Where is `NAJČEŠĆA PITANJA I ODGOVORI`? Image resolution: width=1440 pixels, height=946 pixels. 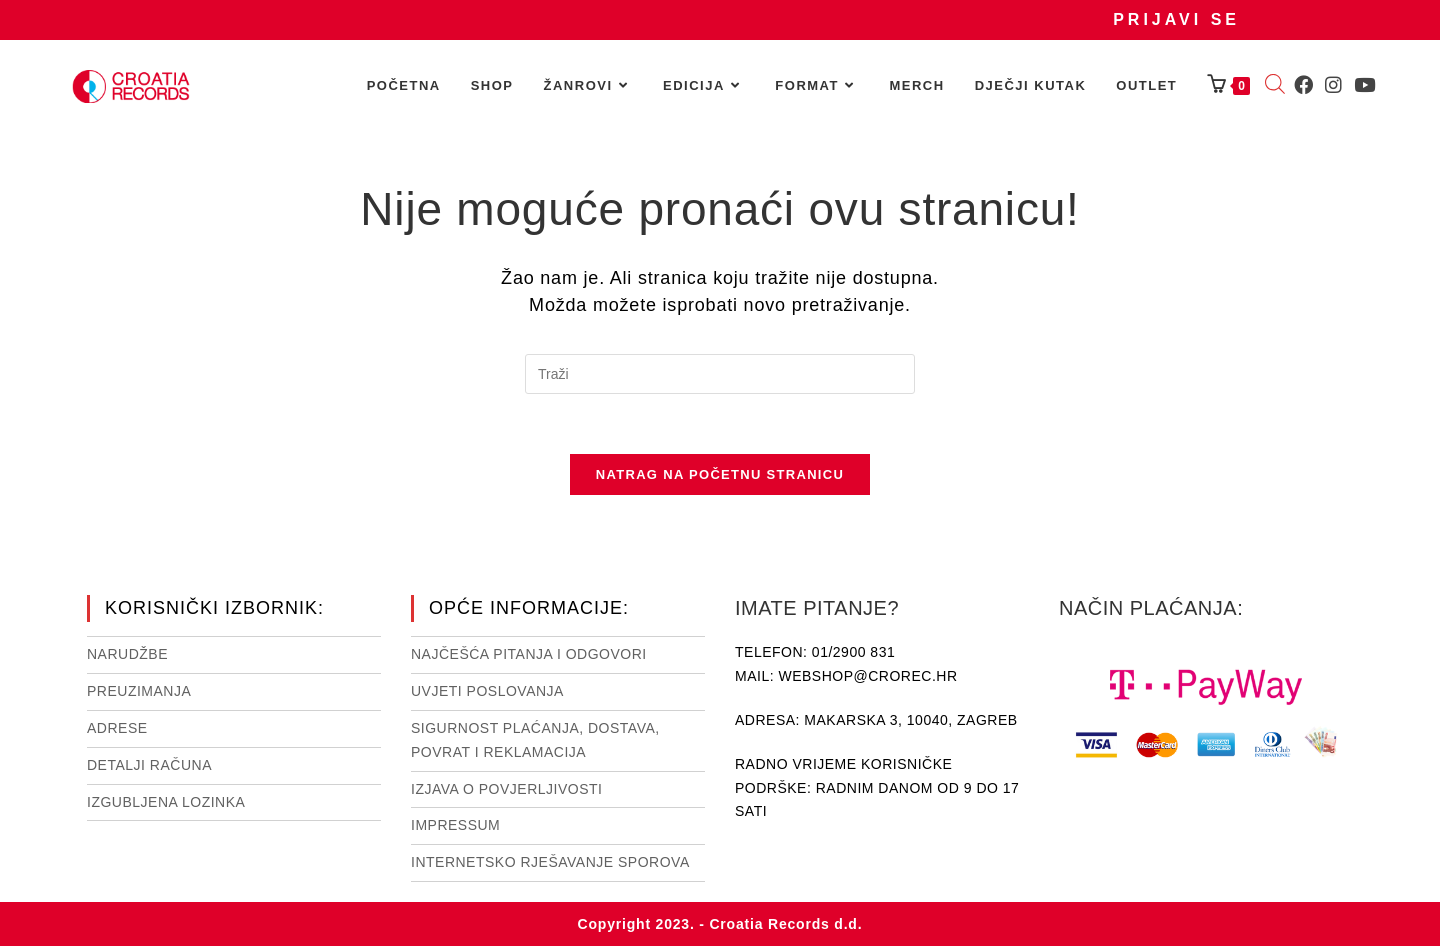 NAJČEŠĆA PITANJA I ODGOVORI is located at coordinates (529, 654).